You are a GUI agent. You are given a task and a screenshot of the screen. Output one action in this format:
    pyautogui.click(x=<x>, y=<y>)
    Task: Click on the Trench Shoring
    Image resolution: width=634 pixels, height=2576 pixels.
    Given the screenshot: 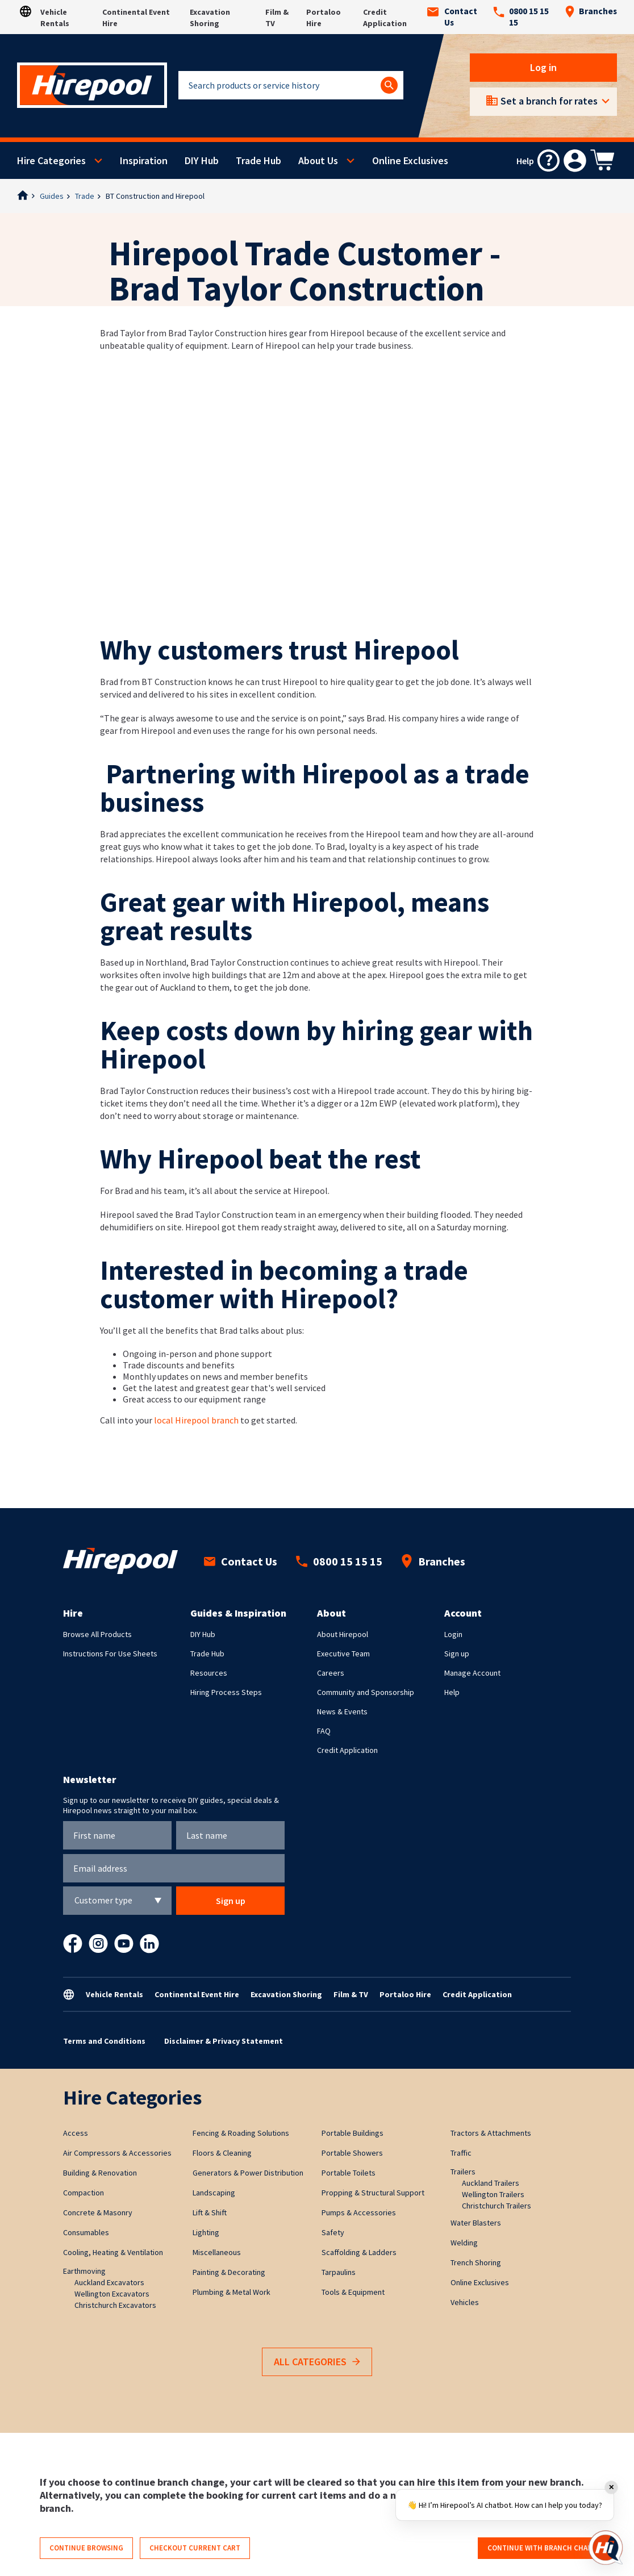 What is the action you would take?
    pyautogui.click(x=476, y=2262)
    